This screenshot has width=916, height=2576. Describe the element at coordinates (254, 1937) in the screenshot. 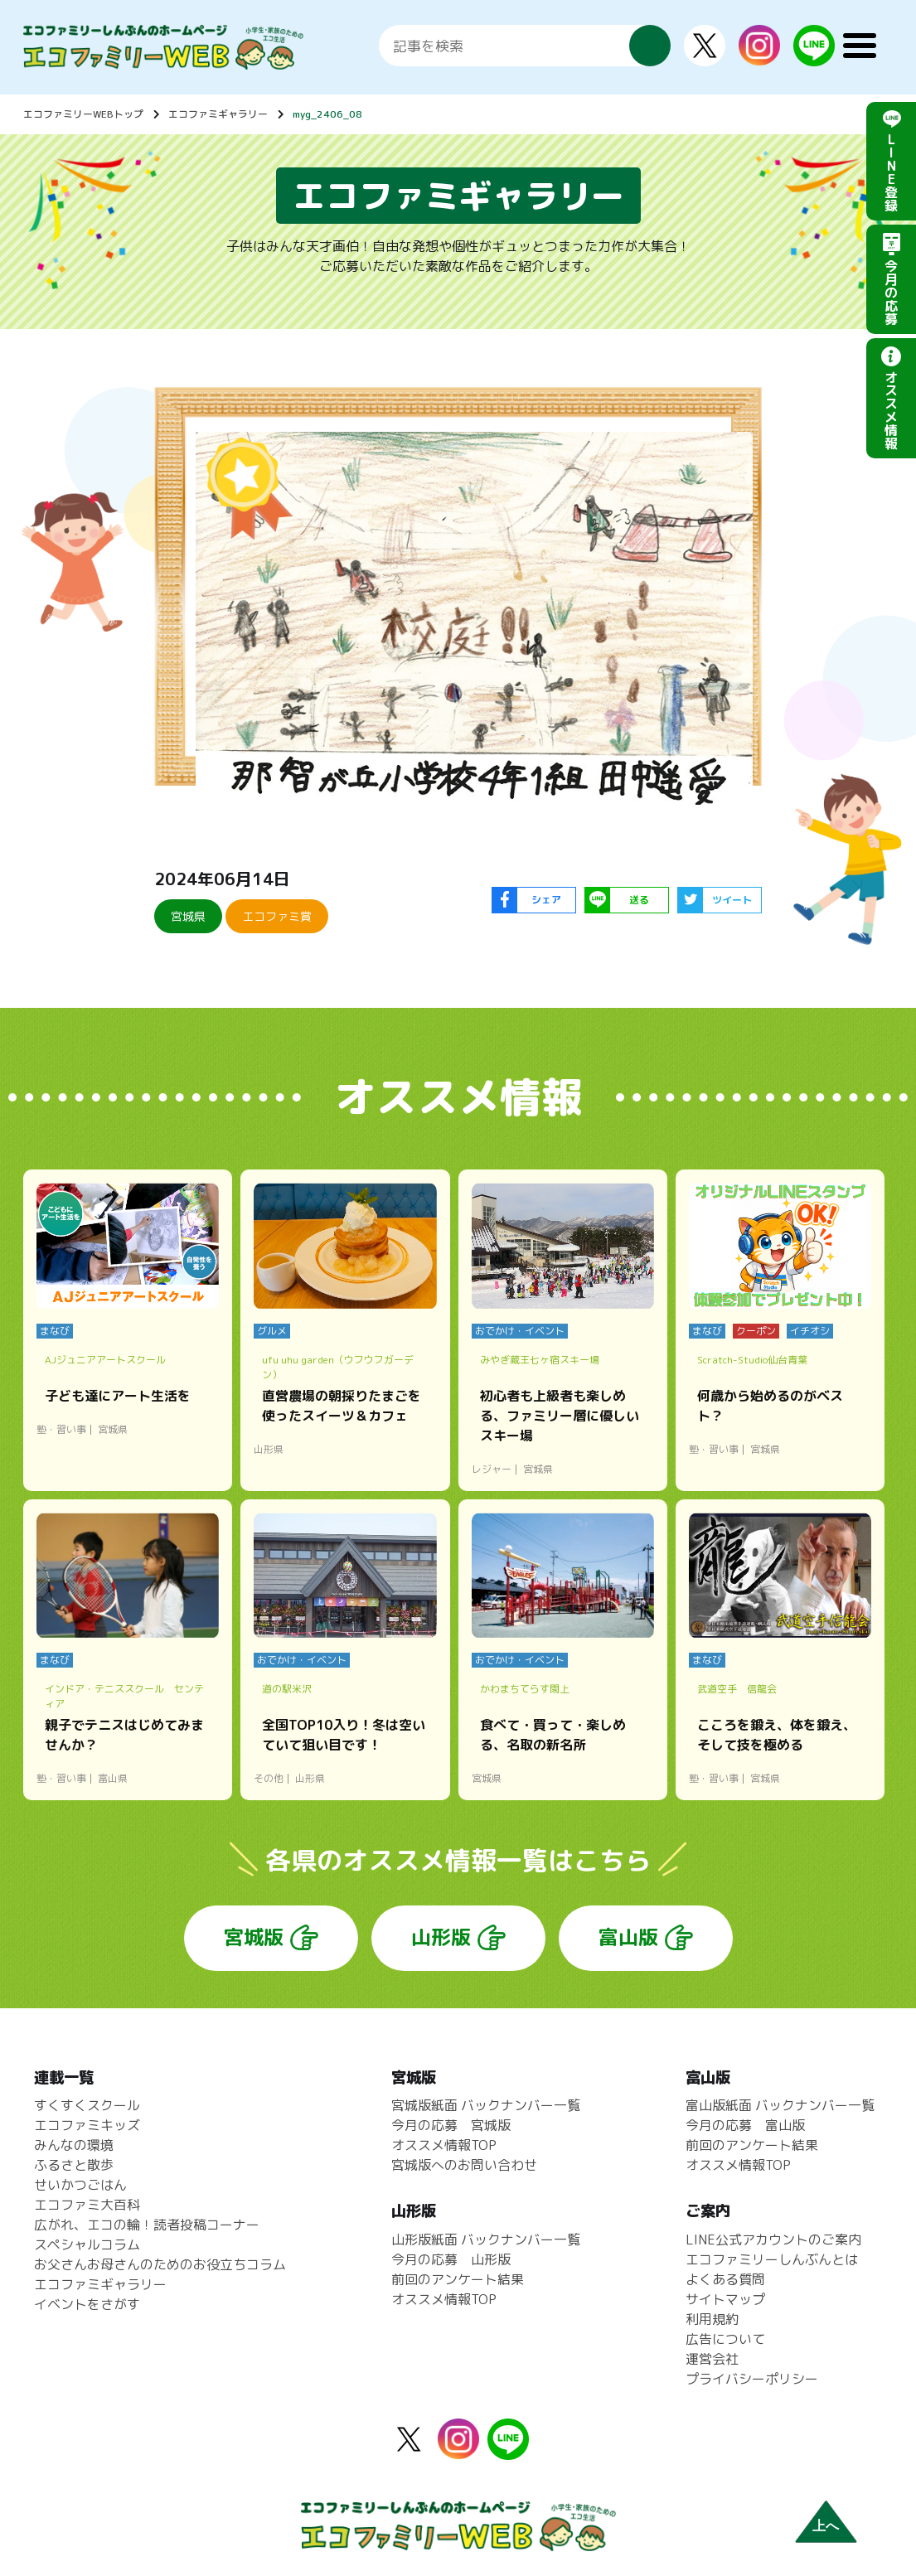

I see `宮城版` at that location.